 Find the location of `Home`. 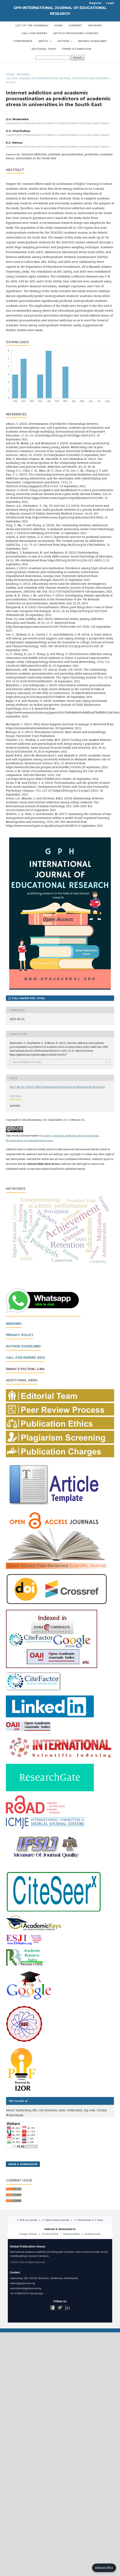

Home is located at coordinates (58, 25).